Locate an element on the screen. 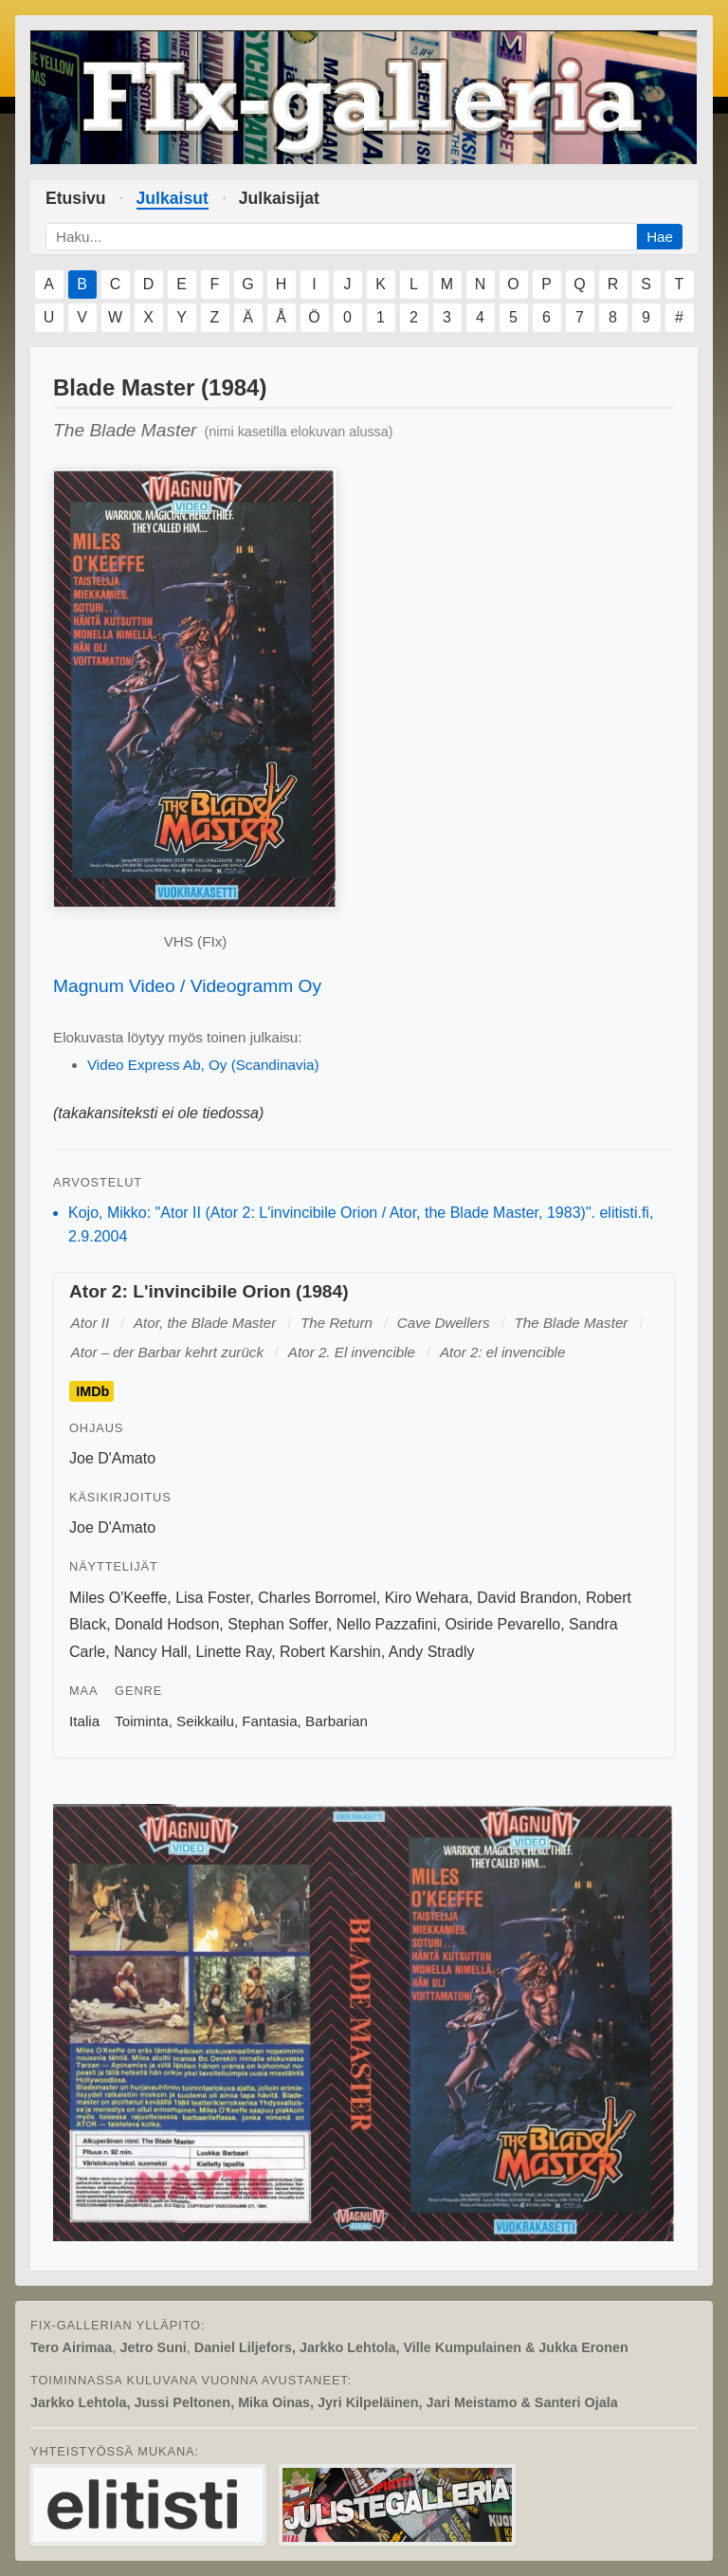 The image size is (728, 2576). Stephan Soffer is located at coordinates (278, 1624).